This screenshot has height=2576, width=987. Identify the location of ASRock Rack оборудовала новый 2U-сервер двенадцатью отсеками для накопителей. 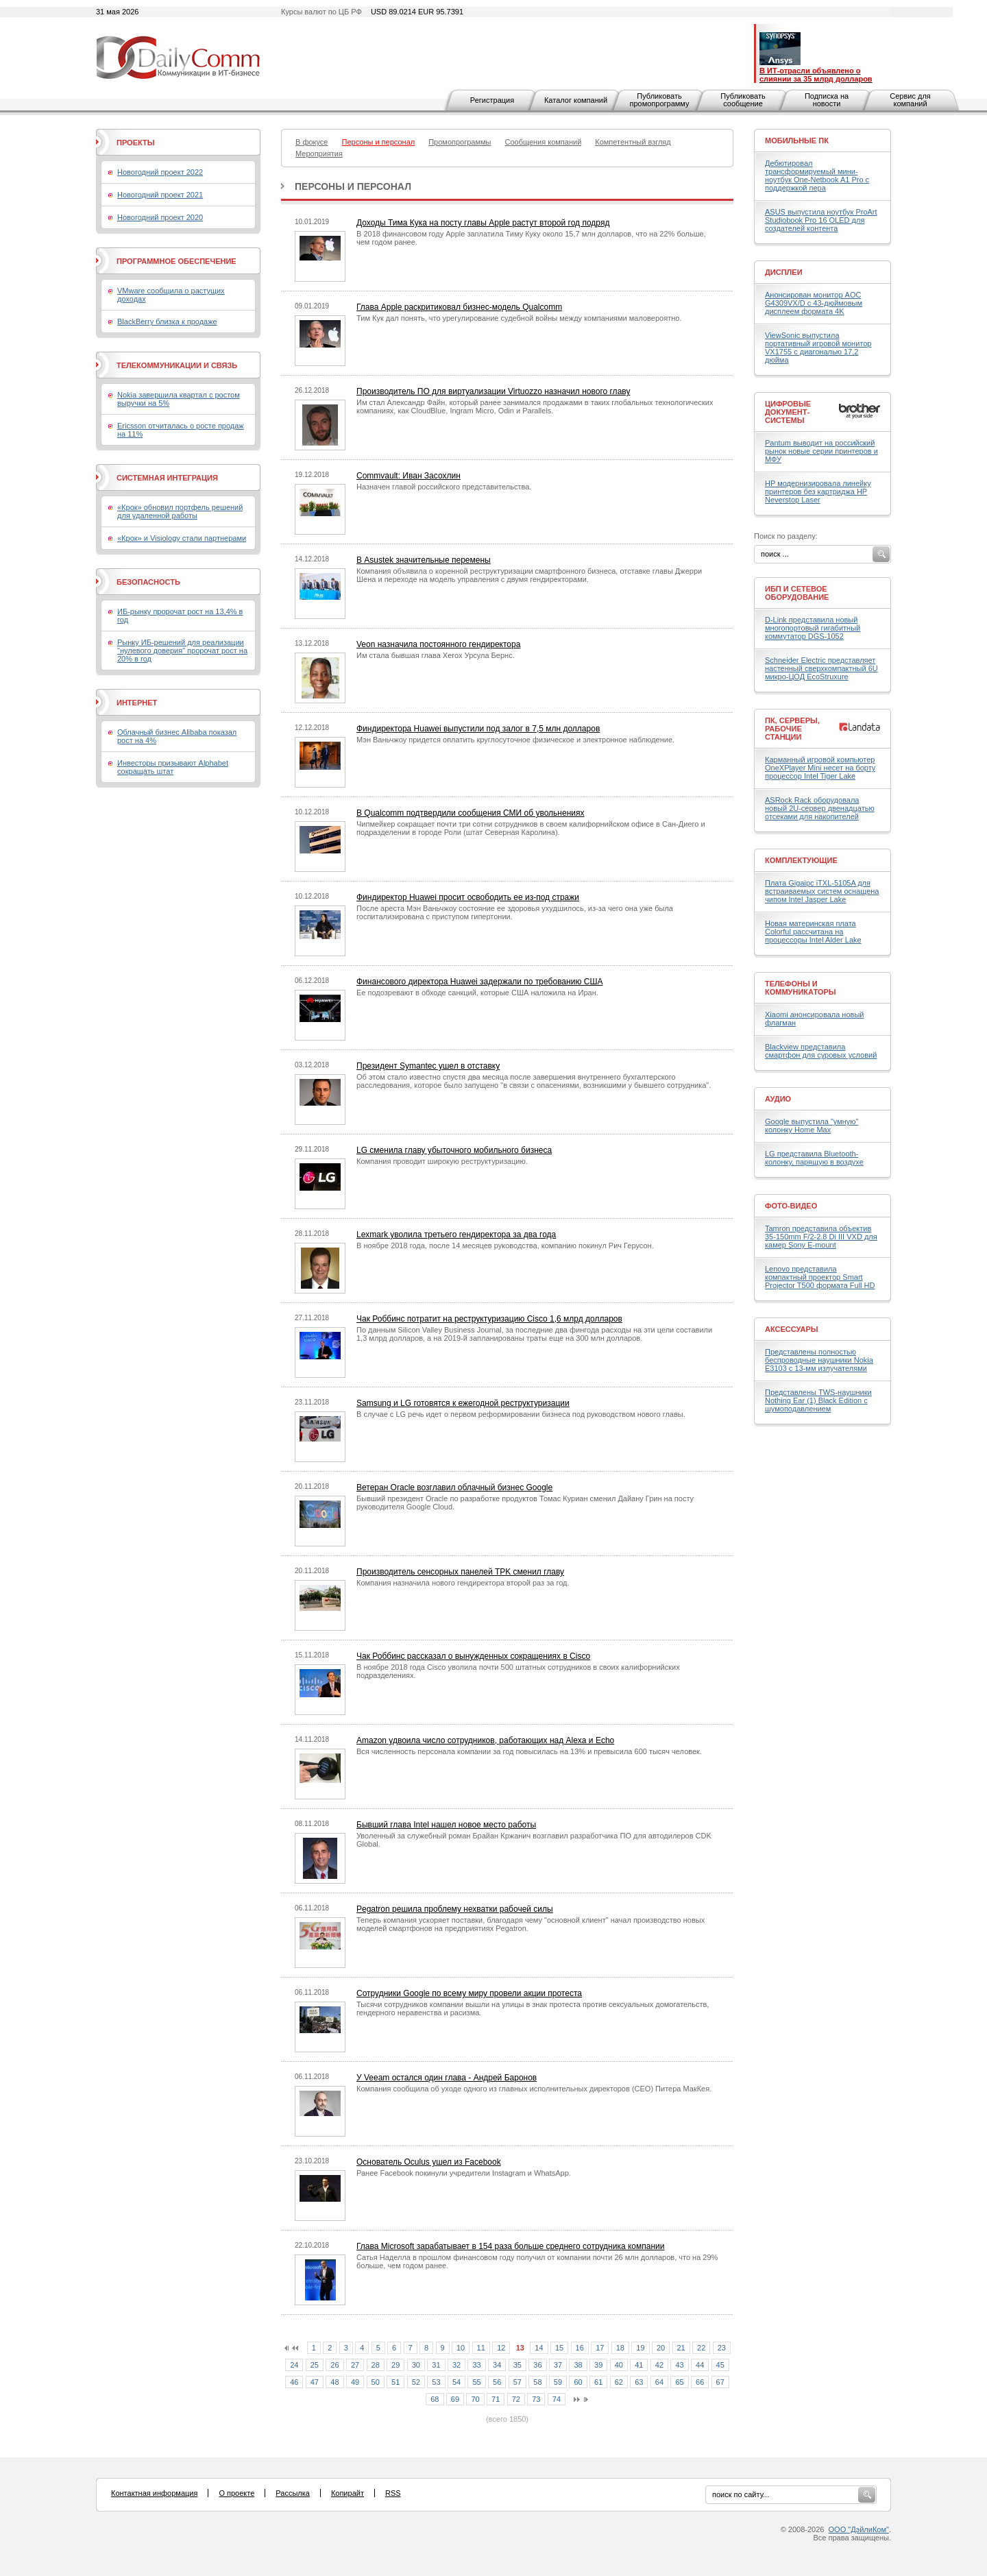
(820, 808).